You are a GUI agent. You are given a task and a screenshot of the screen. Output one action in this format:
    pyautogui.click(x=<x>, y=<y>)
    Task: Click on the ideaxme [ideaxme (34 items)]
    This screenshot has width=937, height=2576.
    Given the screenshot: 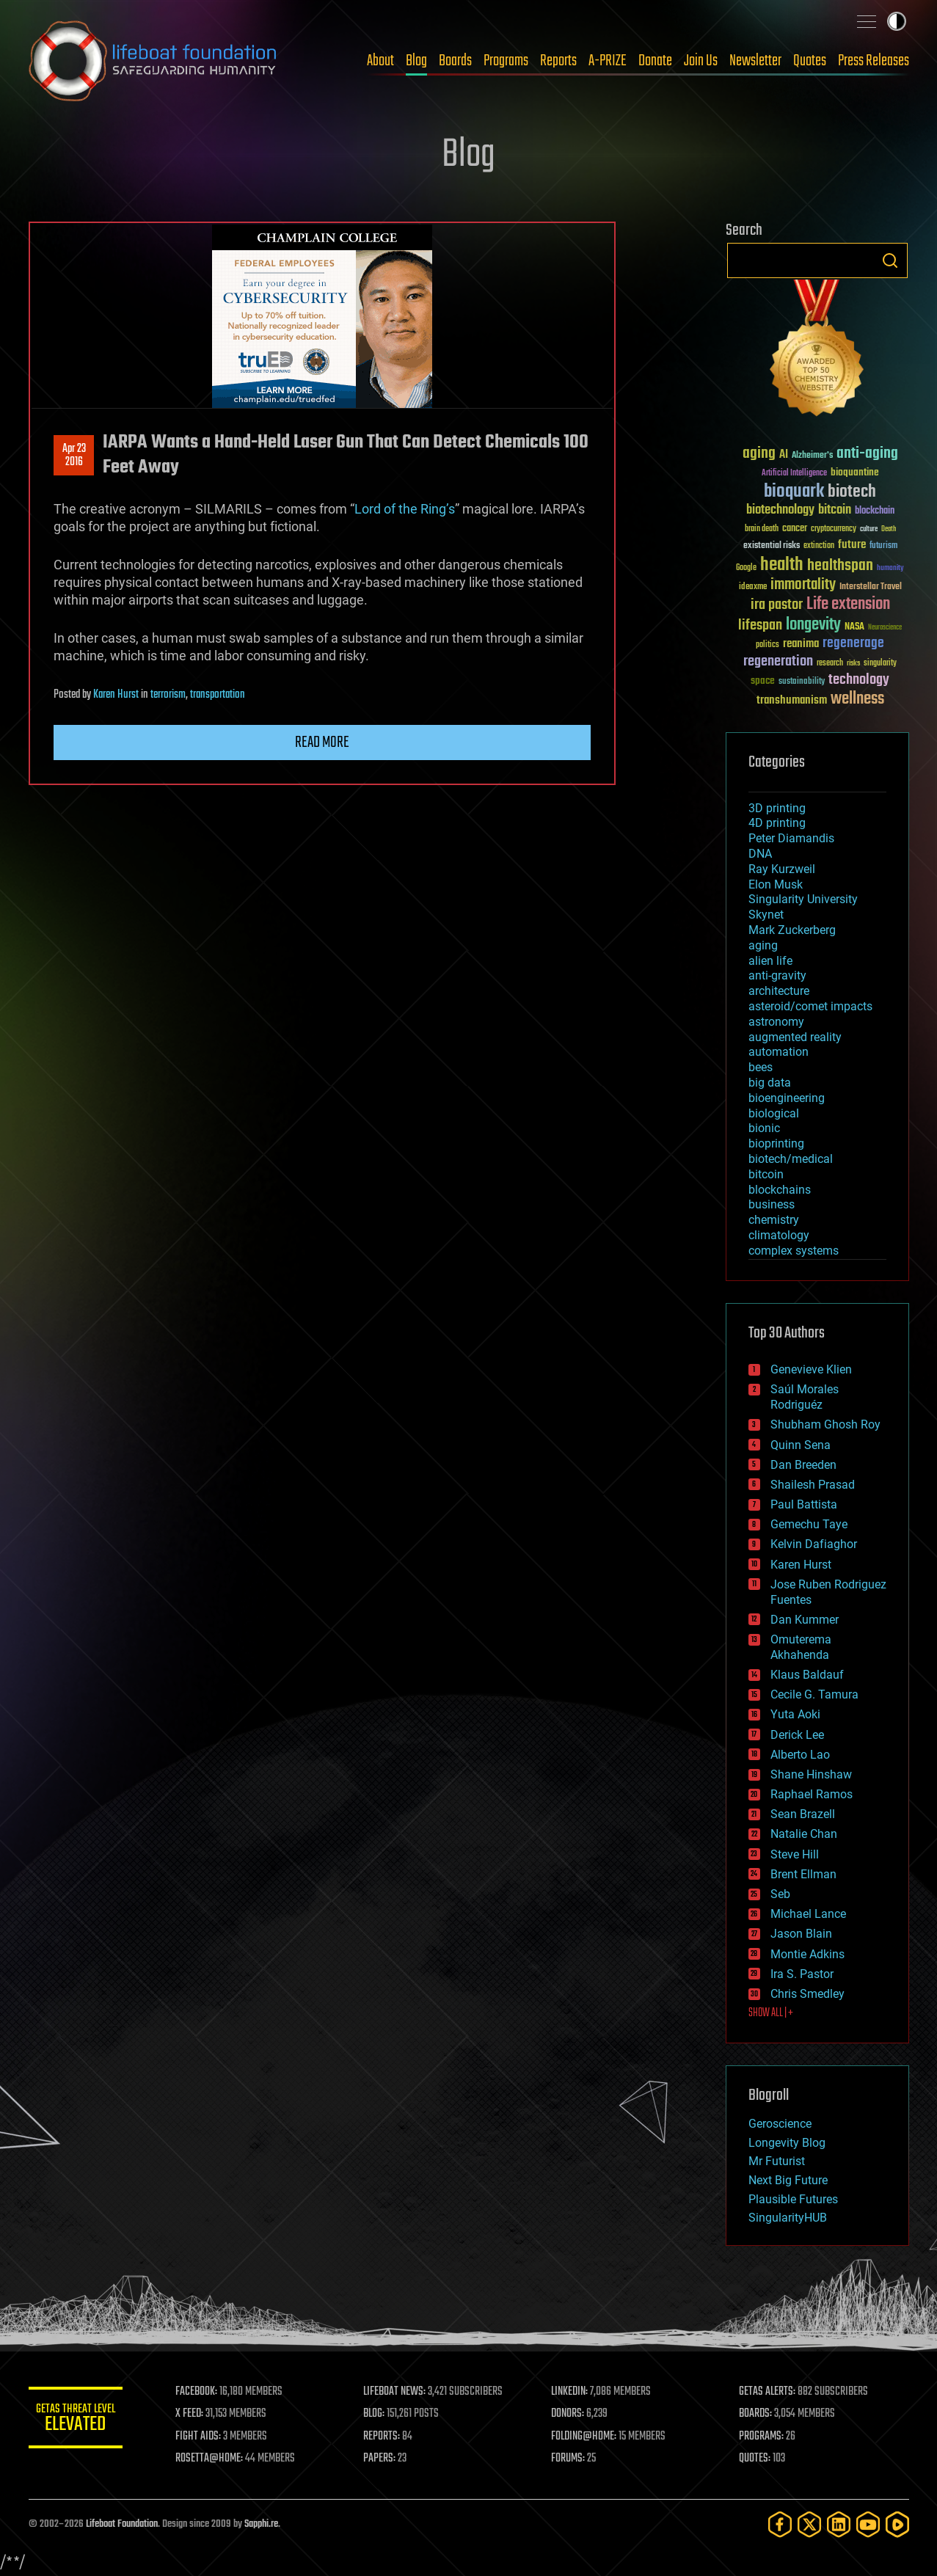 What is the action you would take?
    pyautogui.click(x=753, y=588)
    